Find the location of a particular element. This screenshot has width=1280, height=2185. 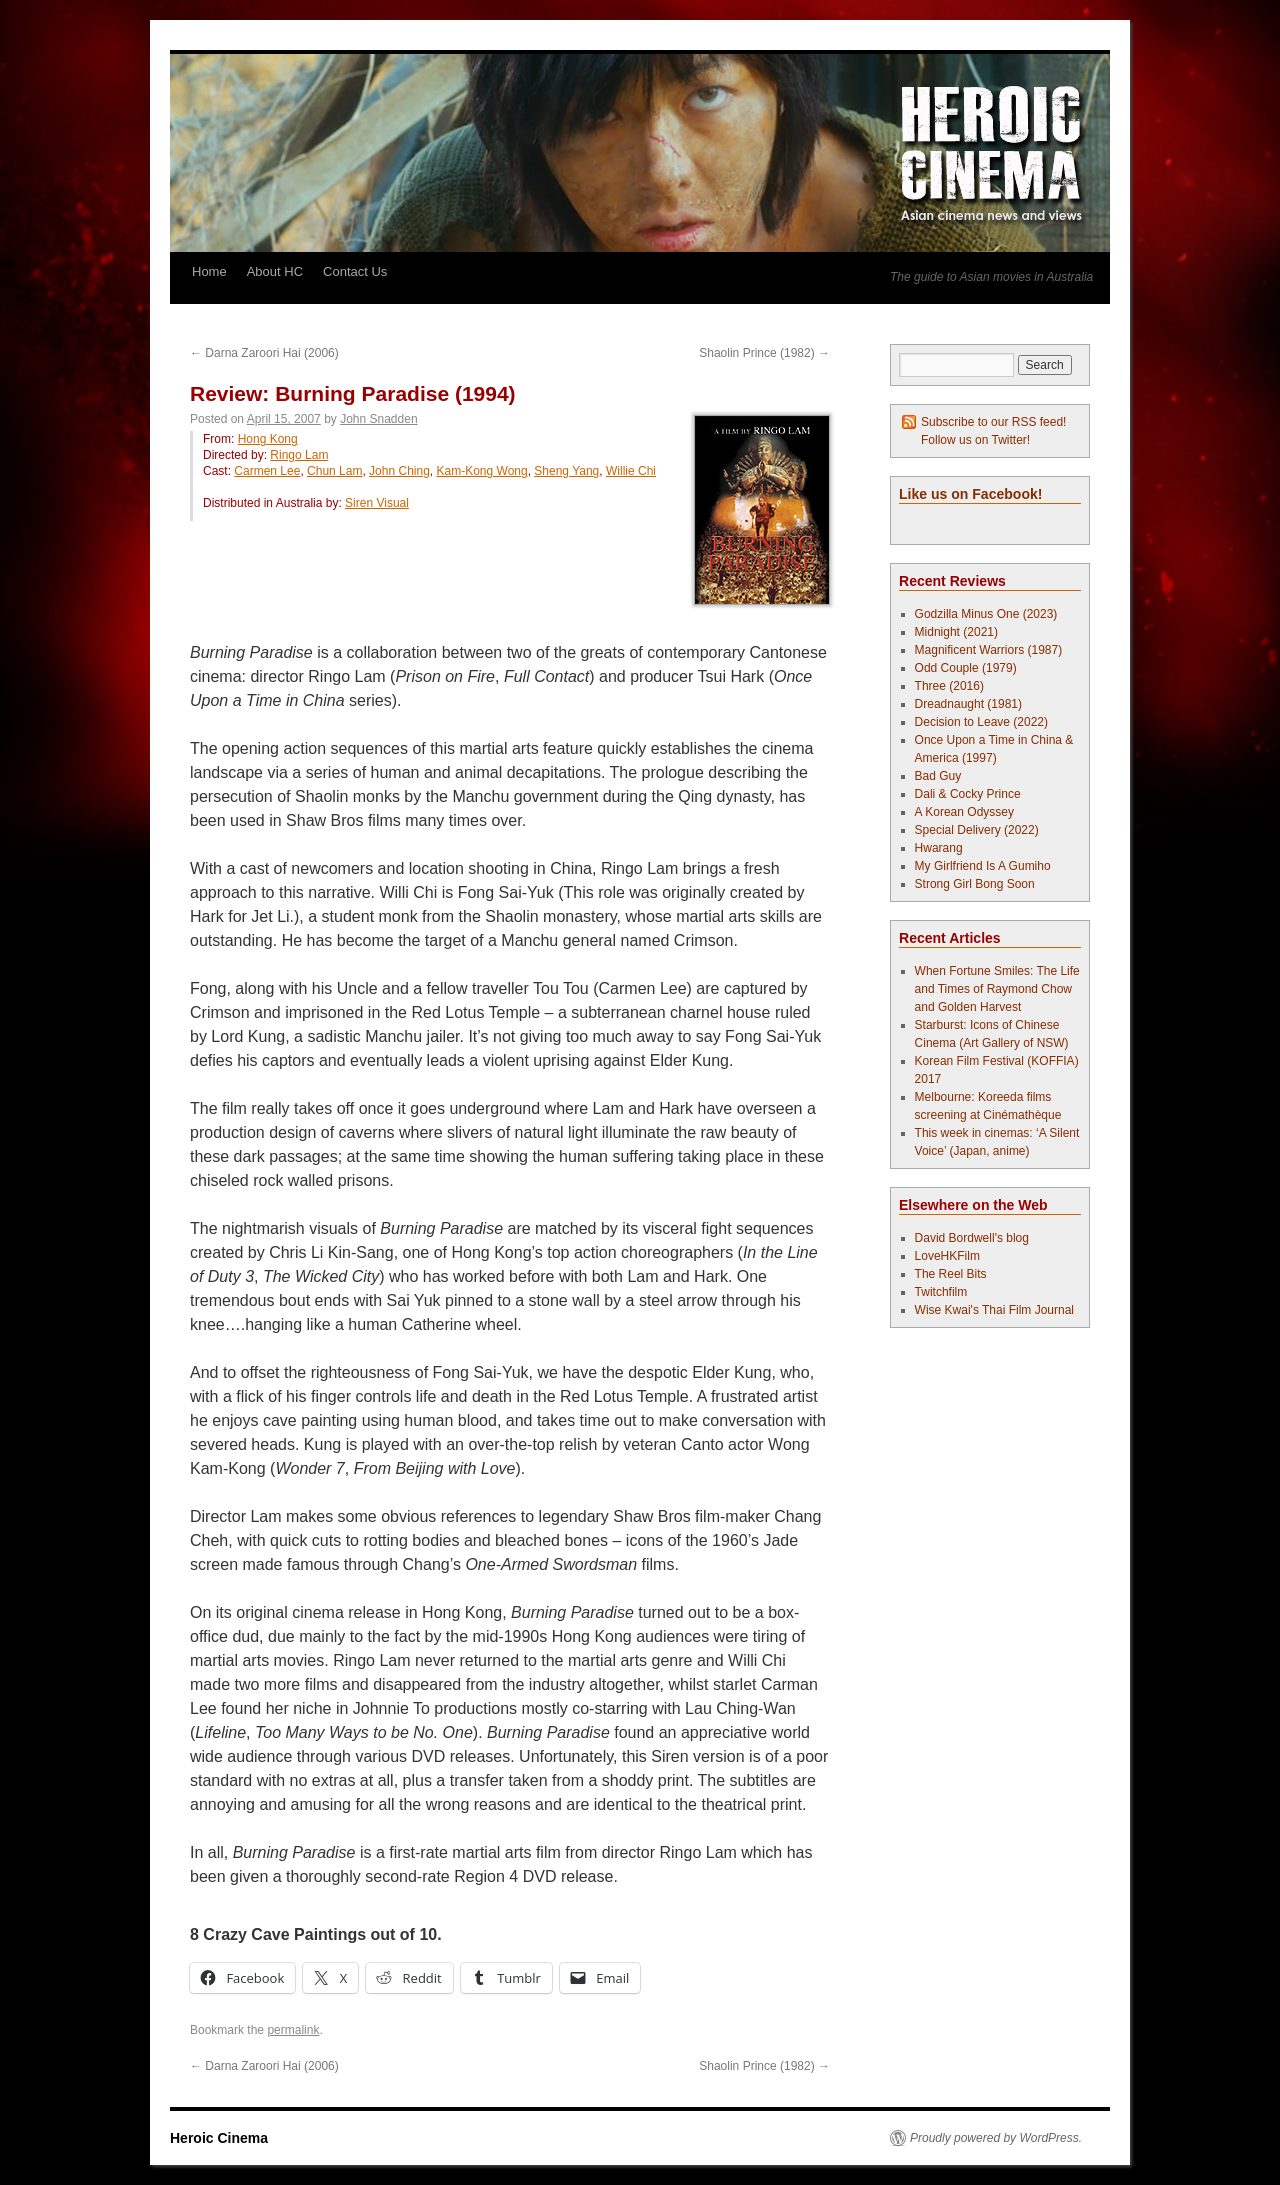

Ringo Lam is located at coordinates (299, 455).